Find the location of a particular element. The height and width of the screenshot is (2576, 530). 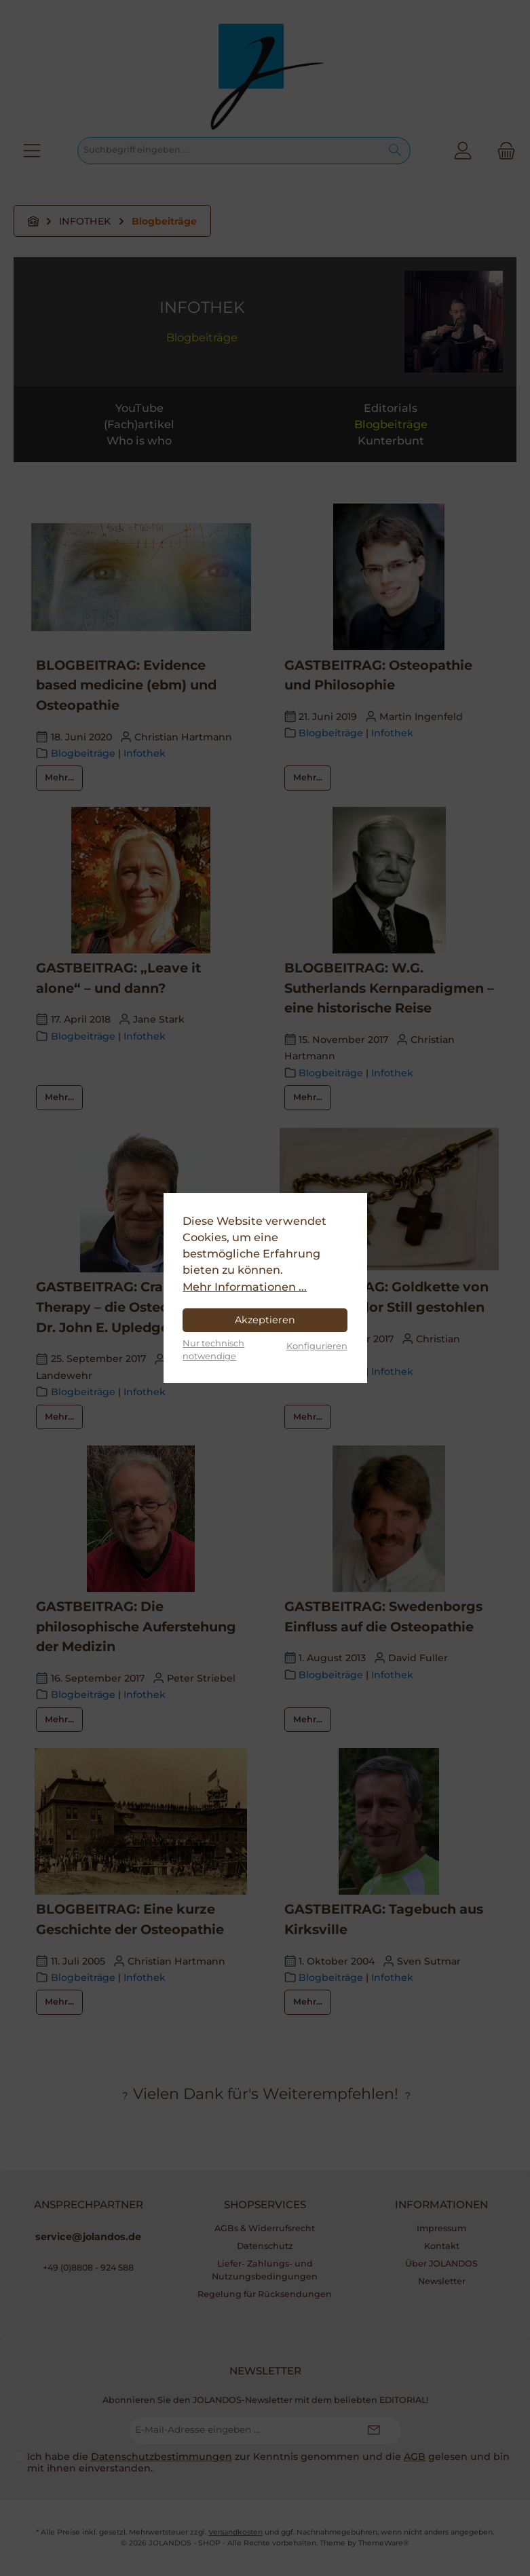

Akzeptieren is located at coordinates (265, 1320).